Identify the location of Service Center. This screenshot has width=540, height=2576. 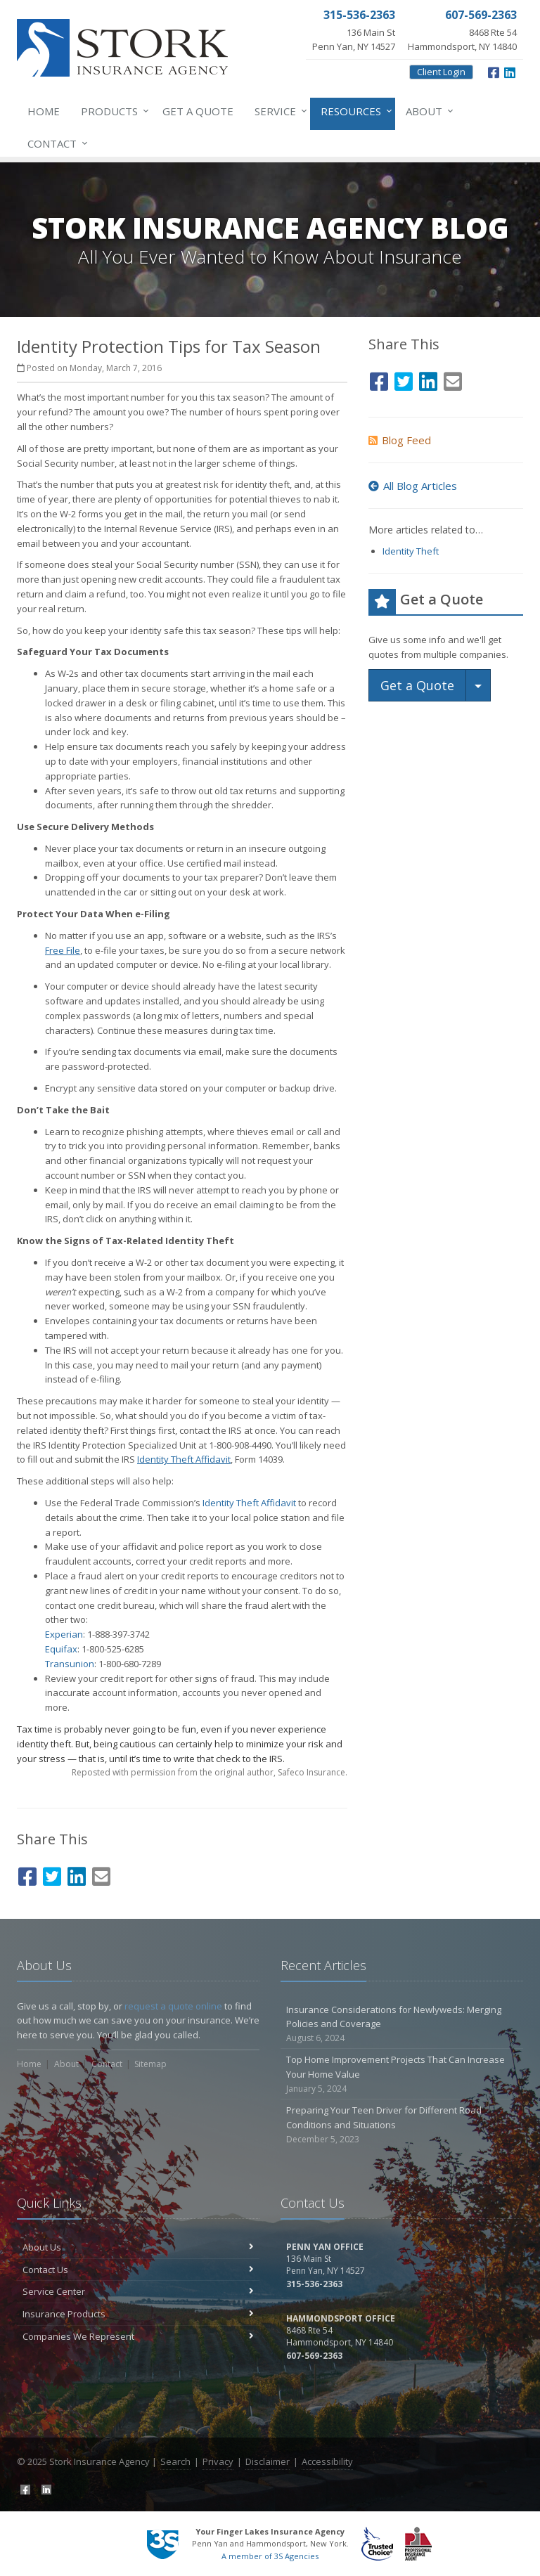
(138, 2291).